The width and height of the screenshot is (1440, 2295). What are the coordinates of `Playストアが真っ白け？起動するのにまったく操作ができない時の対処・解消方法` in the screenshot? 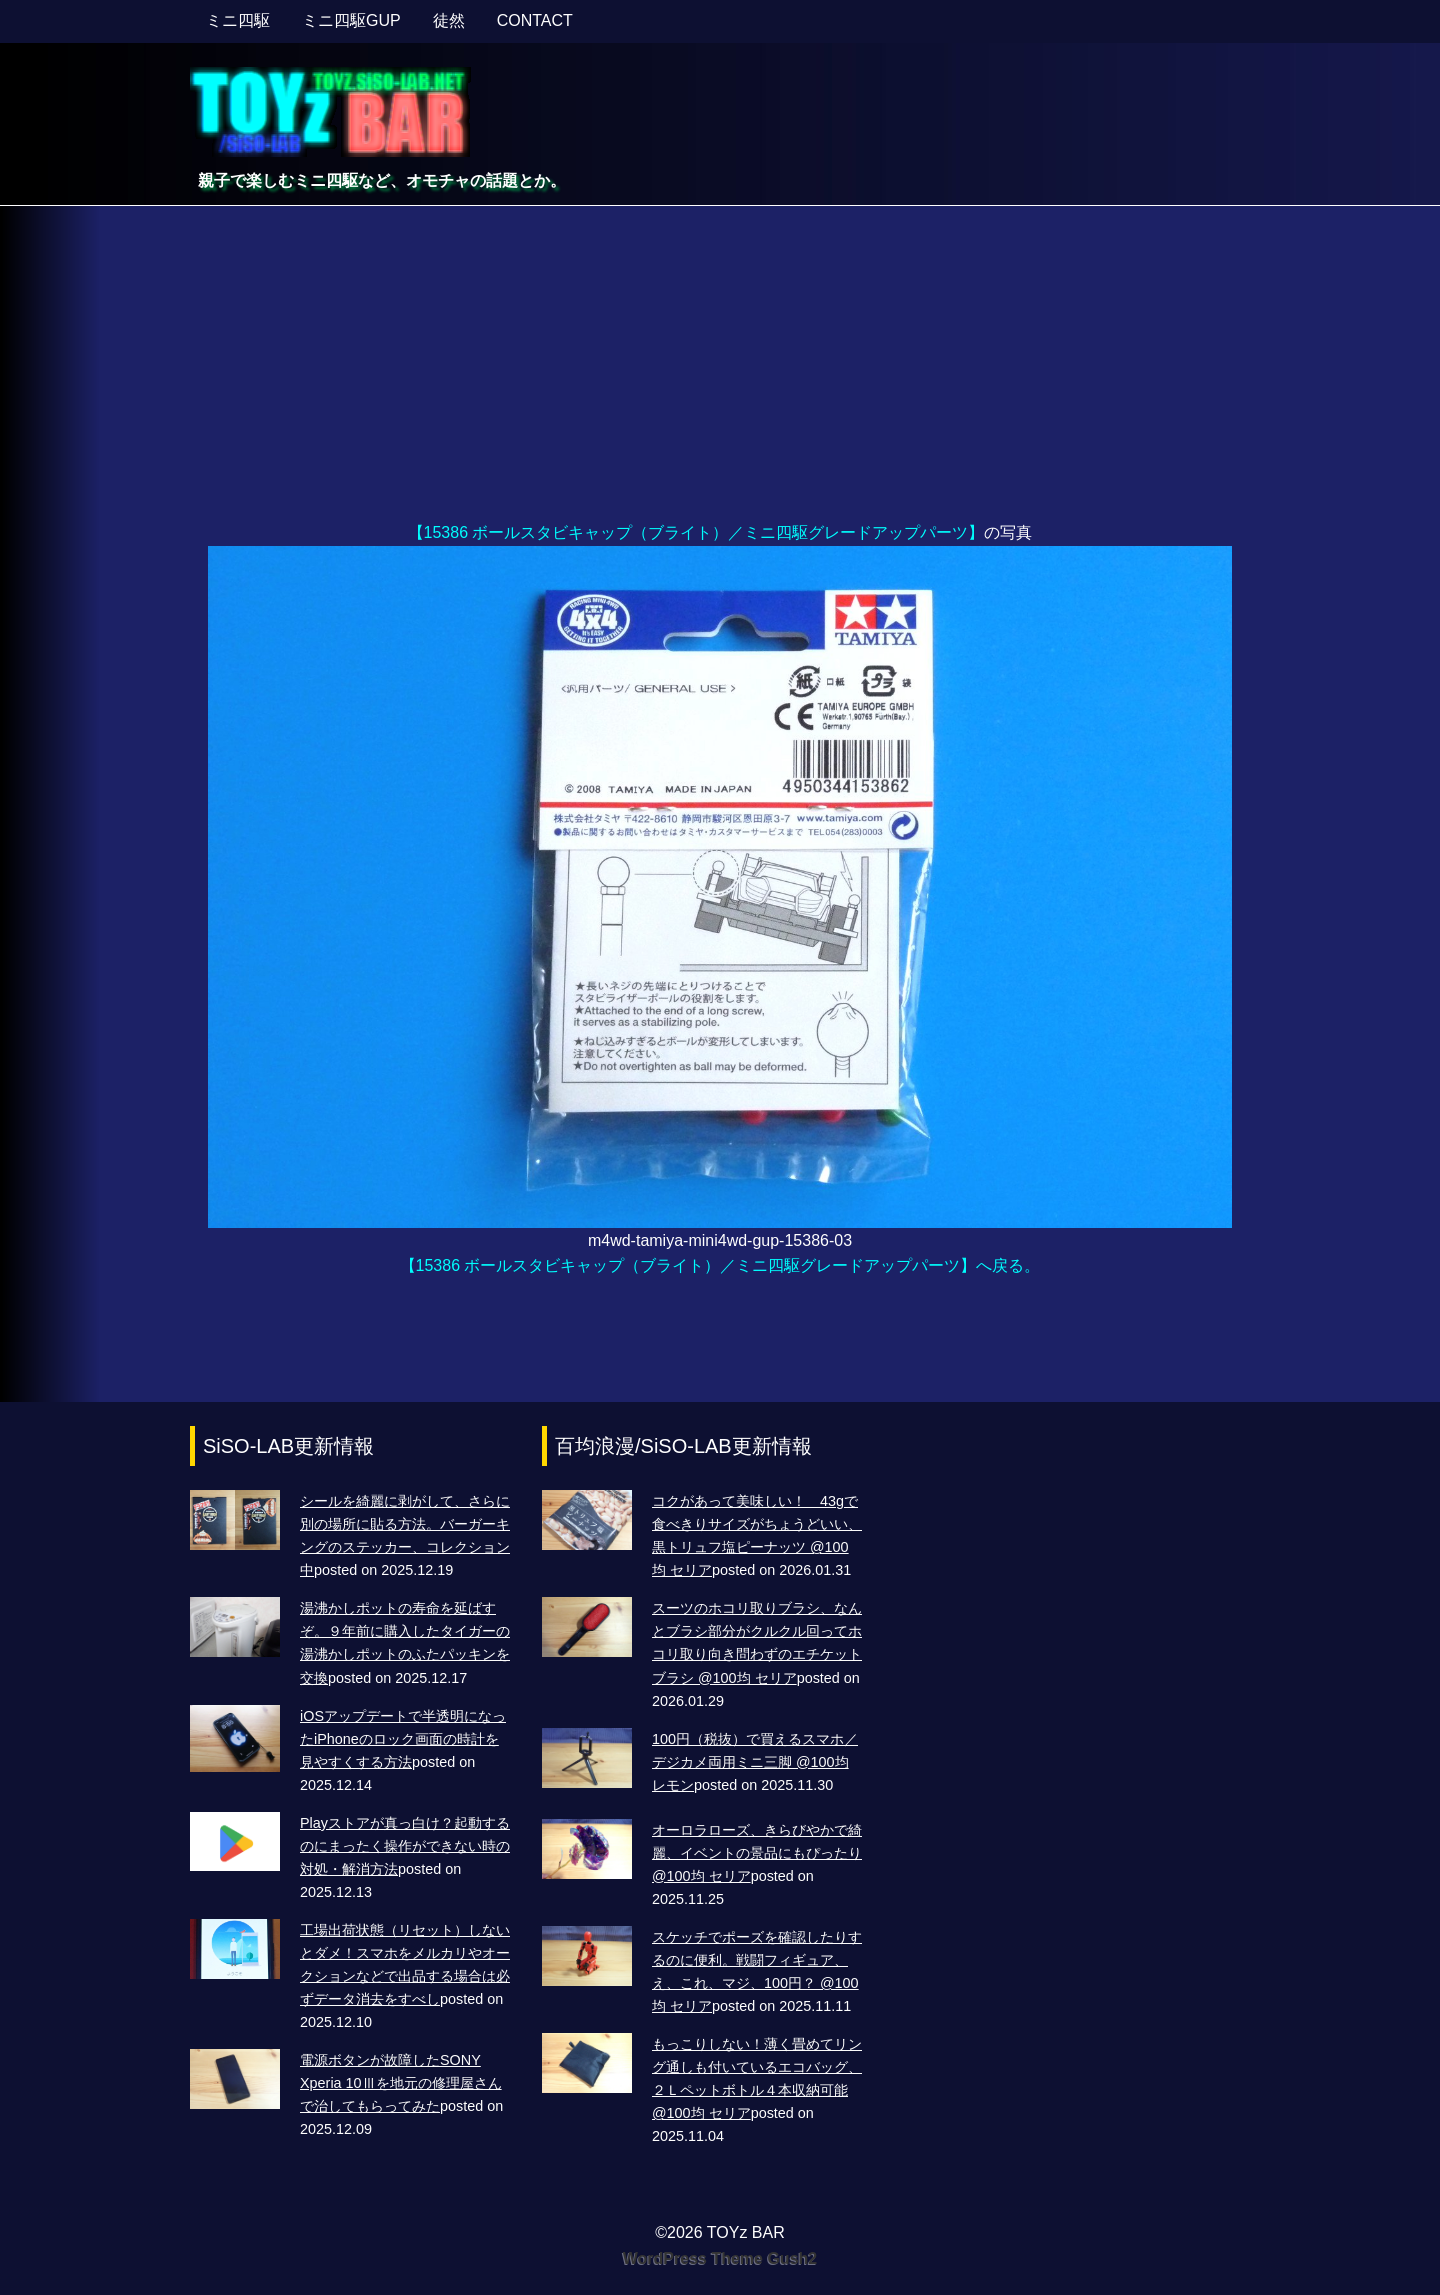 It's located at (405, 1846).